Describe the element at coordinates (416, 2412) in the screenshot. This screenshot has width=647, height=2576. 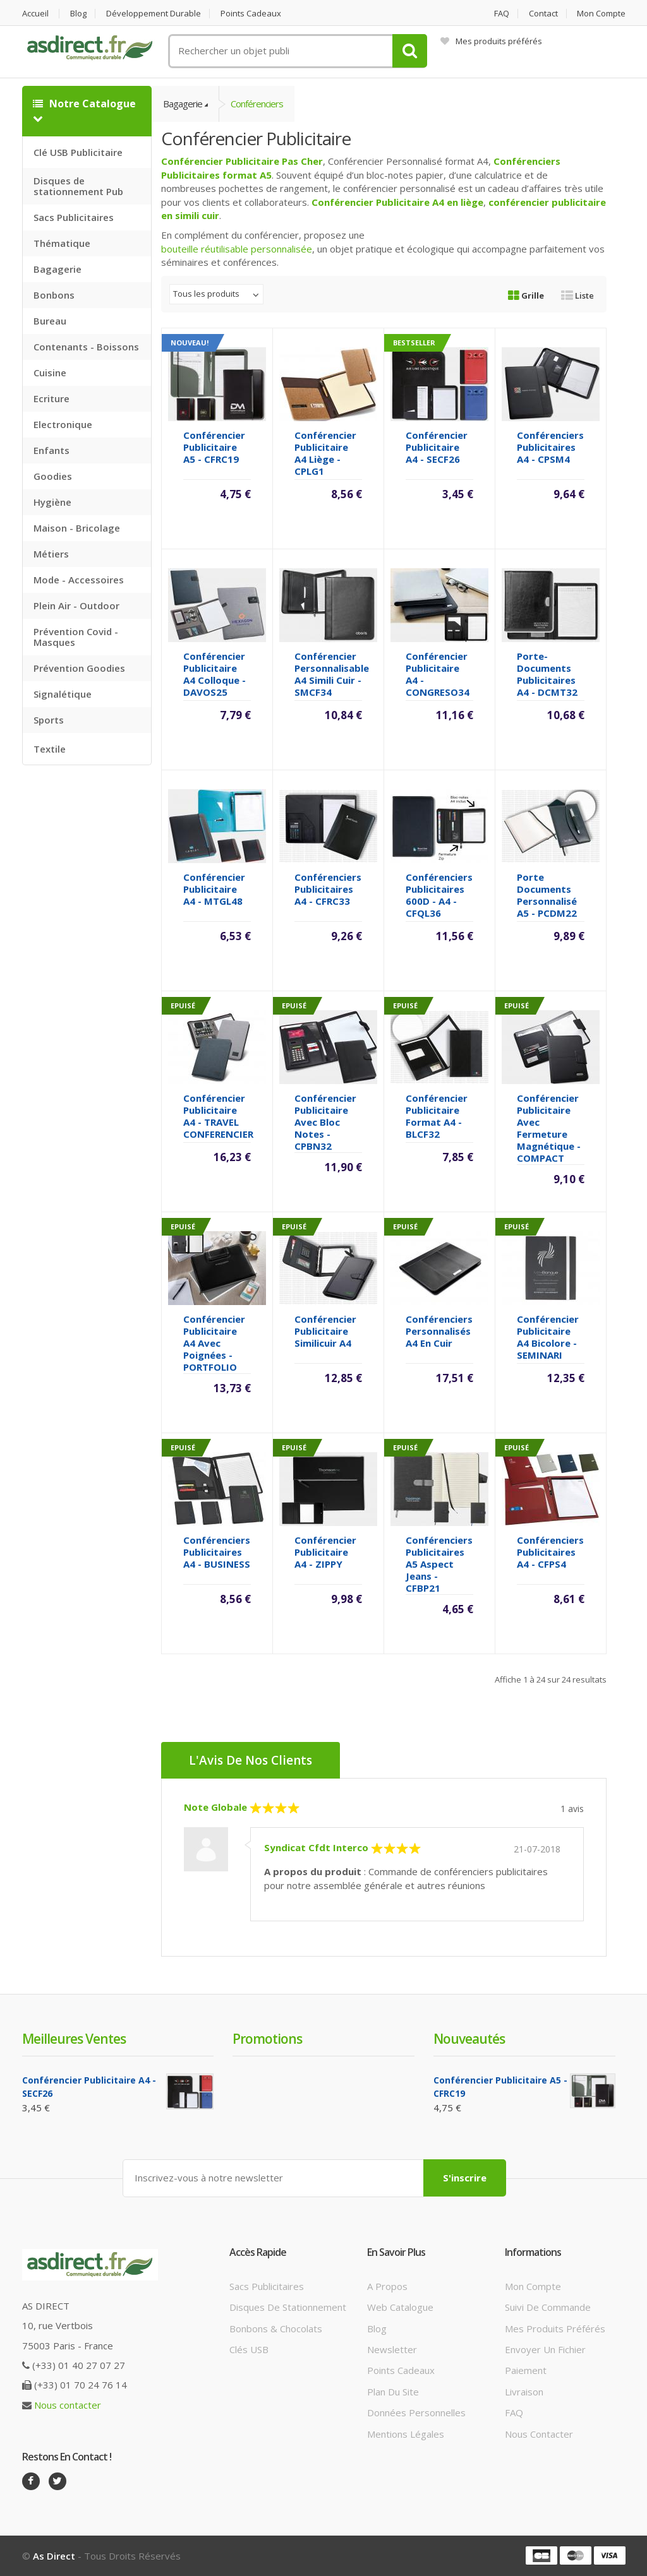
I see `Données personnelles` at that location.